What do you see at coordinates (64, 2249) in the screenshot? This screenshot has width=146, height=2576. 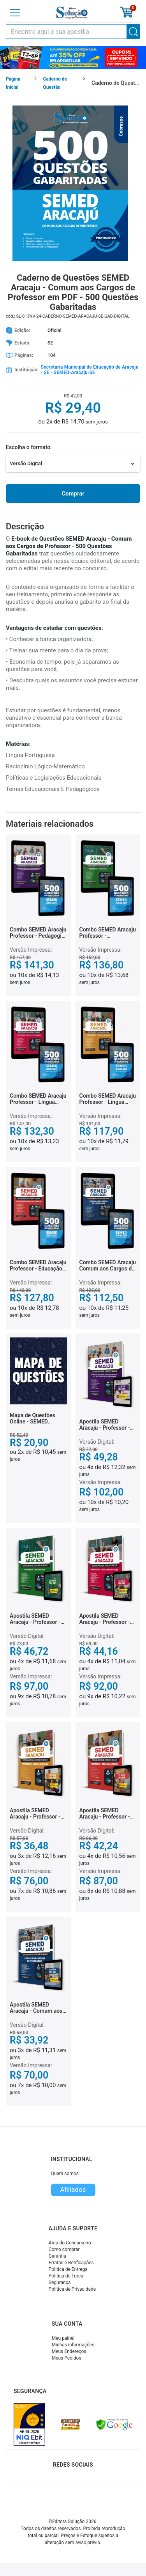 I see `Como comprar` at bounding box center [64, 2249].